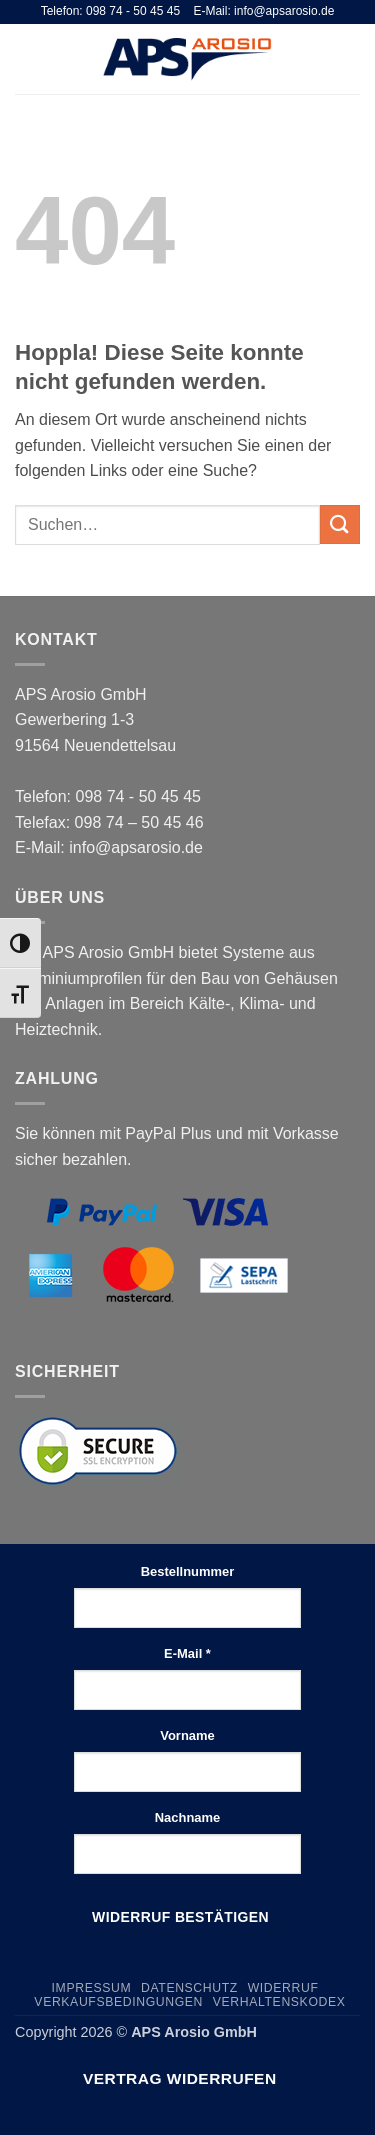 This screenshot has width=375, height=2135. Describe the element at coordinates (283, 1988) in the screenshot. I see `Widerruf` at that location.